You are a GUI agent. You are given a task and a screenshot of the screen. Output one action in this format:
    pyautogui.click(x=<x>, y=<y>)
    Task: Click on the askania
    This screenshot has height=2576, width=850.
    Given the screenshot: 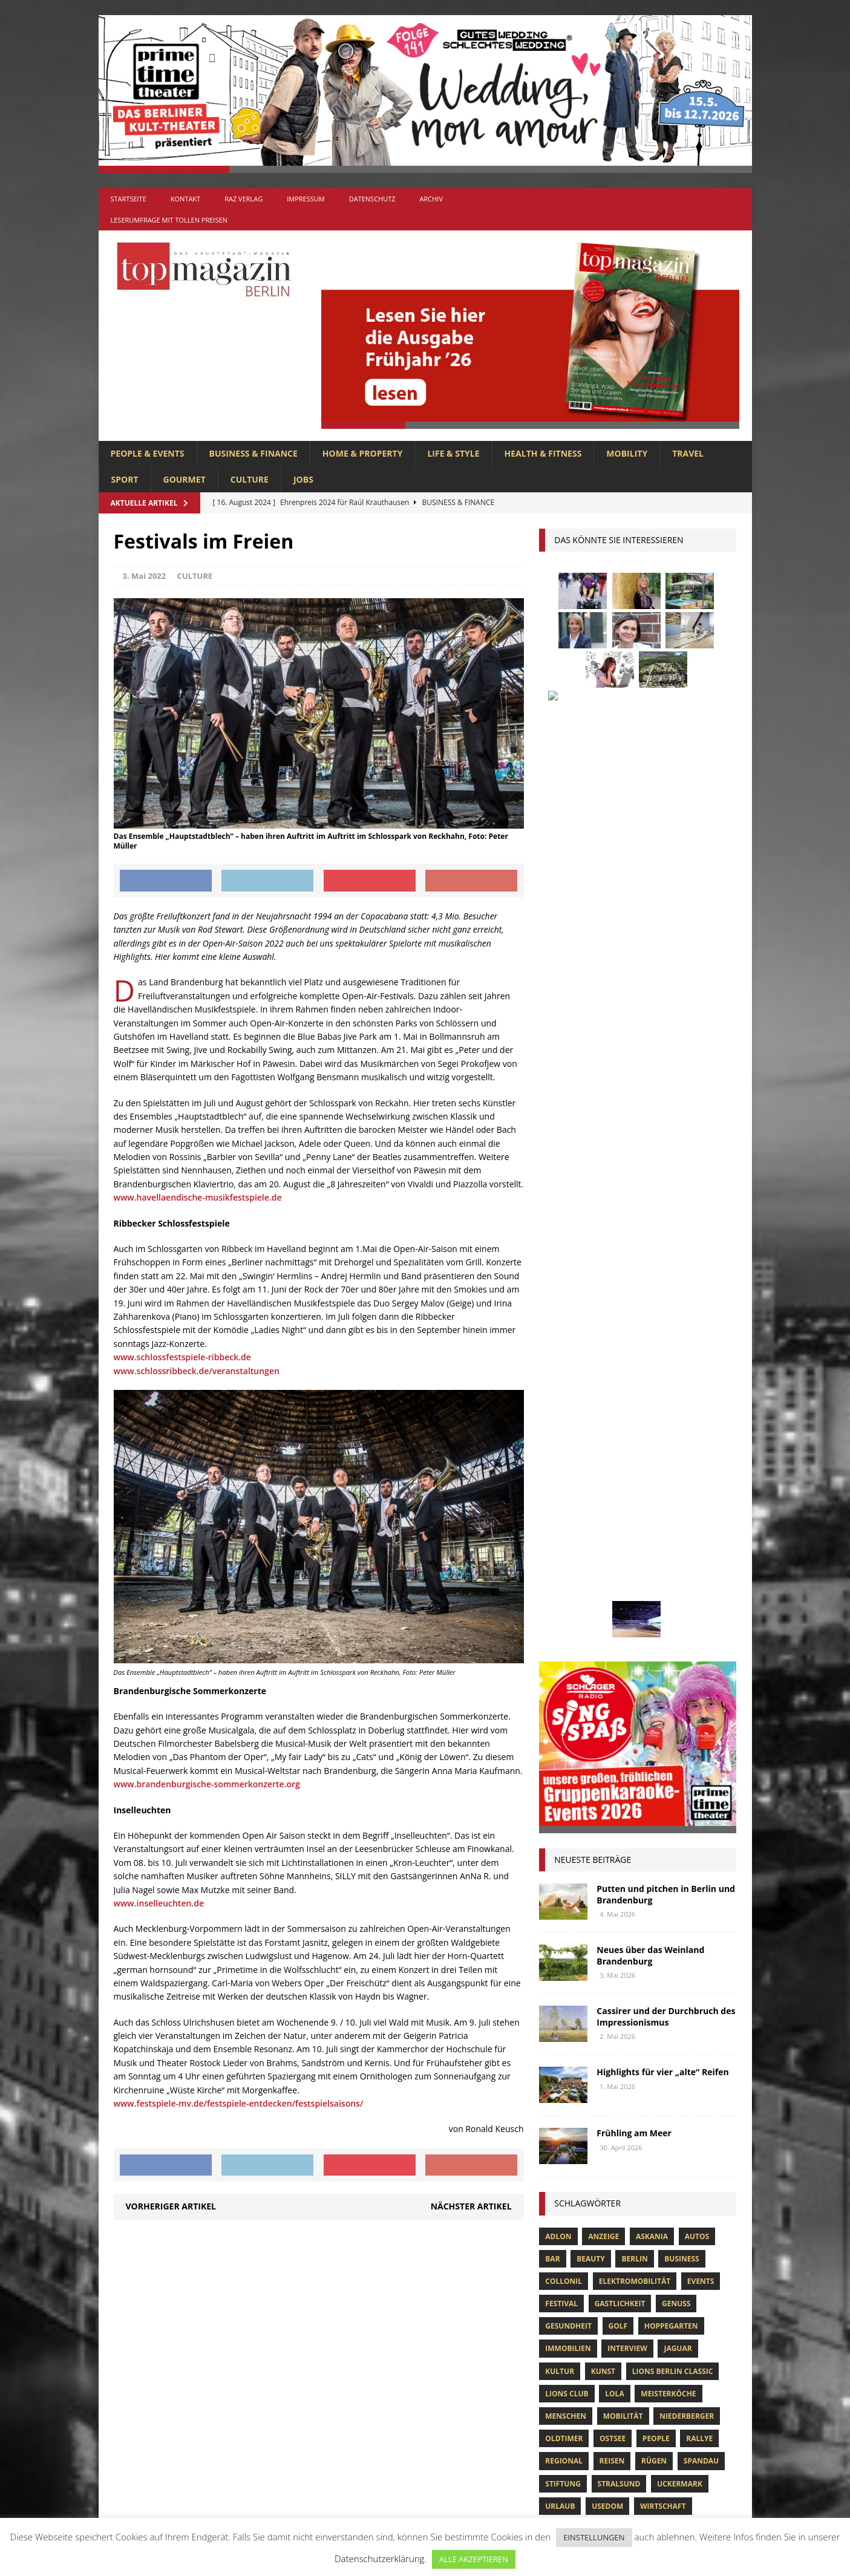 What is the action you would take?
    pyautogui.click(x=652, y=1326)
    